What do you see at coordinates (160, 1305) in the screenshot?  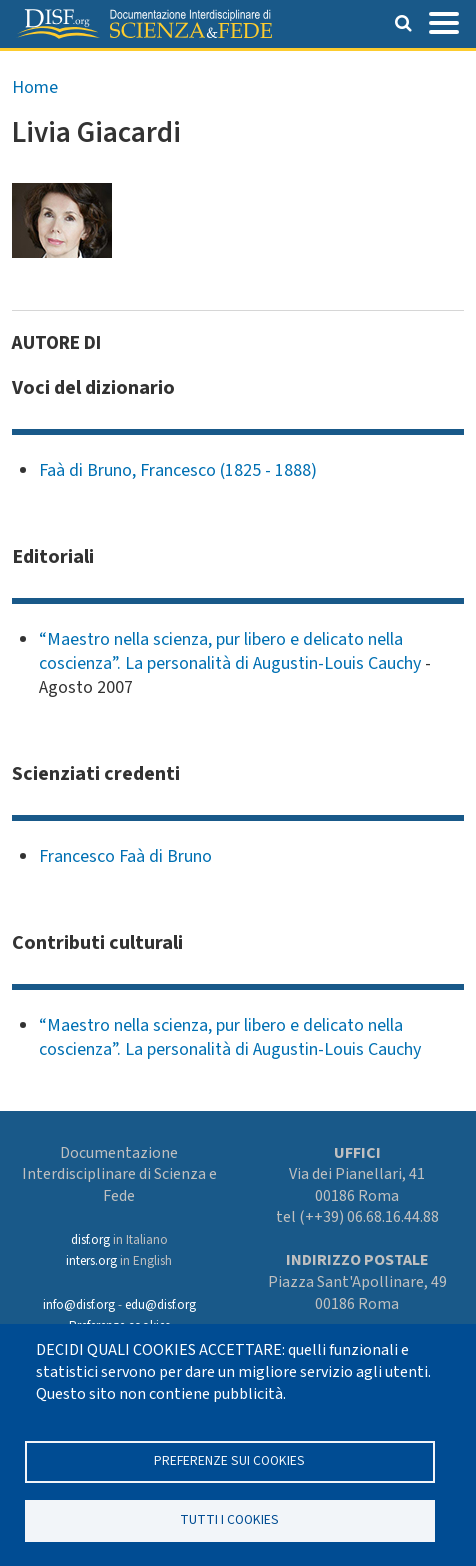 I see `edu@disf.org` at bounding box center [160, 1305].